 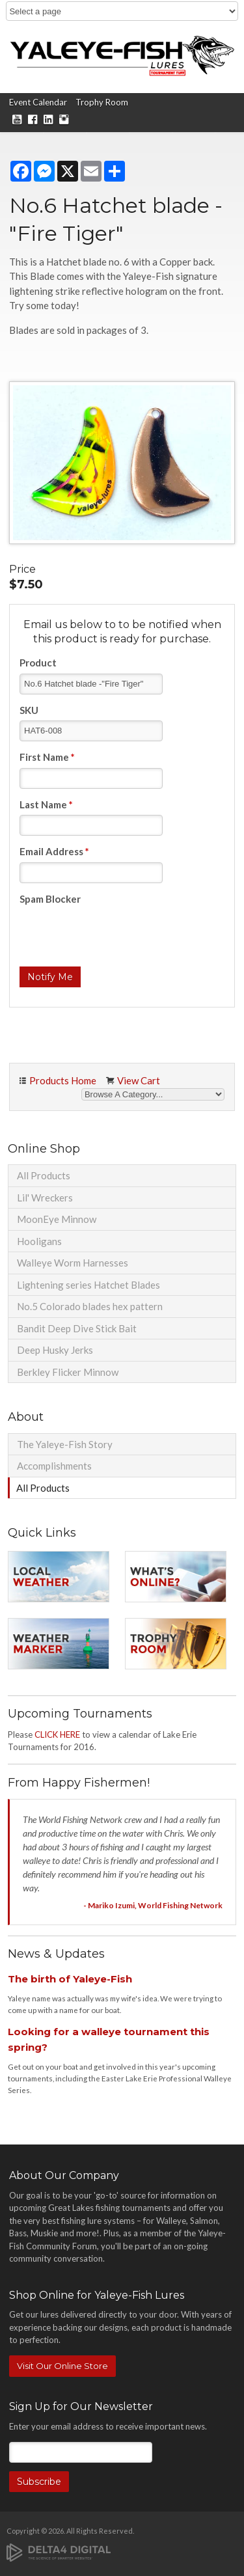 What do you see at coordinates (55, 1350) in the screenshot?
I see `Deep Husky Jerks` at bounding box center [55, 1350].